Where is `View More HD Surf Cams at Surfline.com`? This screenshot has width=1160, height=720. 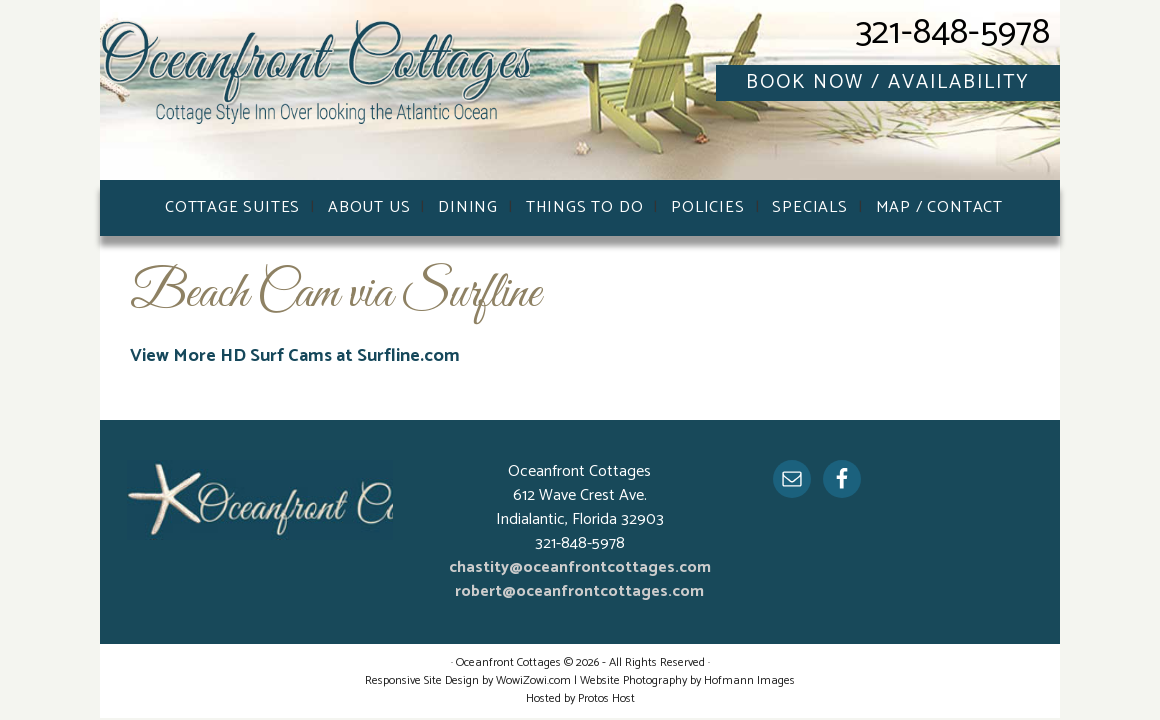 View More HD Surf Cams at Surfline.com is located at coordinates (295, 356).